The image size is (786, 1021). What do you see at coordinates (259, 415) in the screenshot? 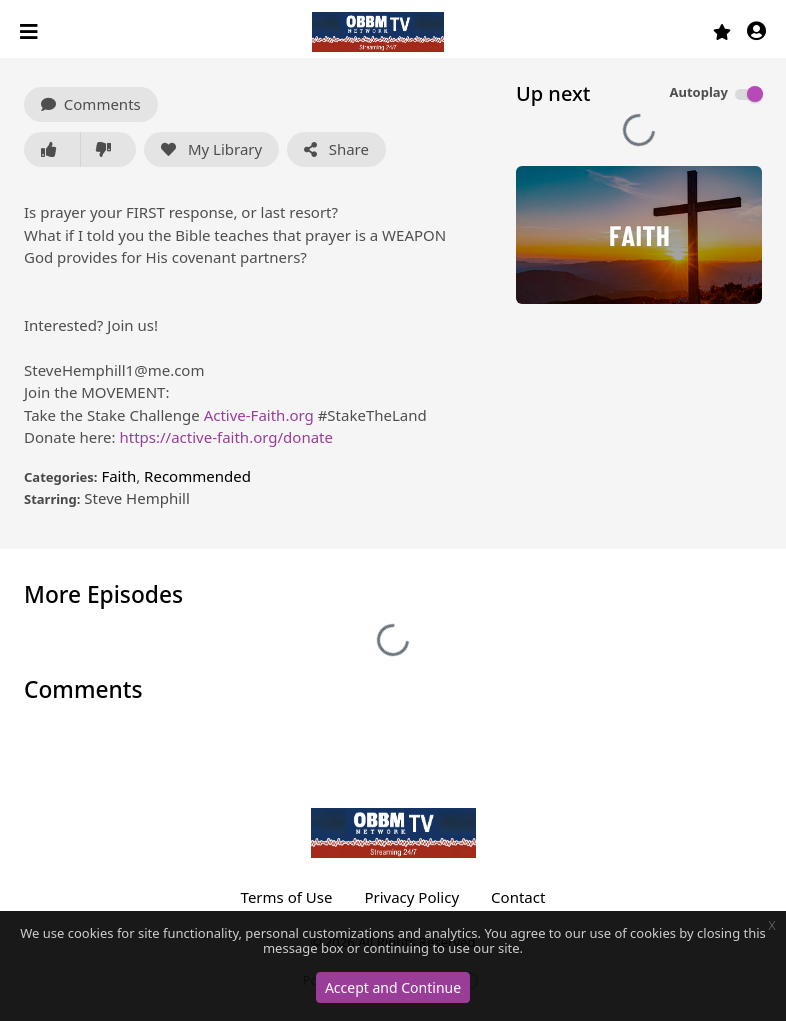
I see `Active-Faith.org` at bounding box center [259, 415].